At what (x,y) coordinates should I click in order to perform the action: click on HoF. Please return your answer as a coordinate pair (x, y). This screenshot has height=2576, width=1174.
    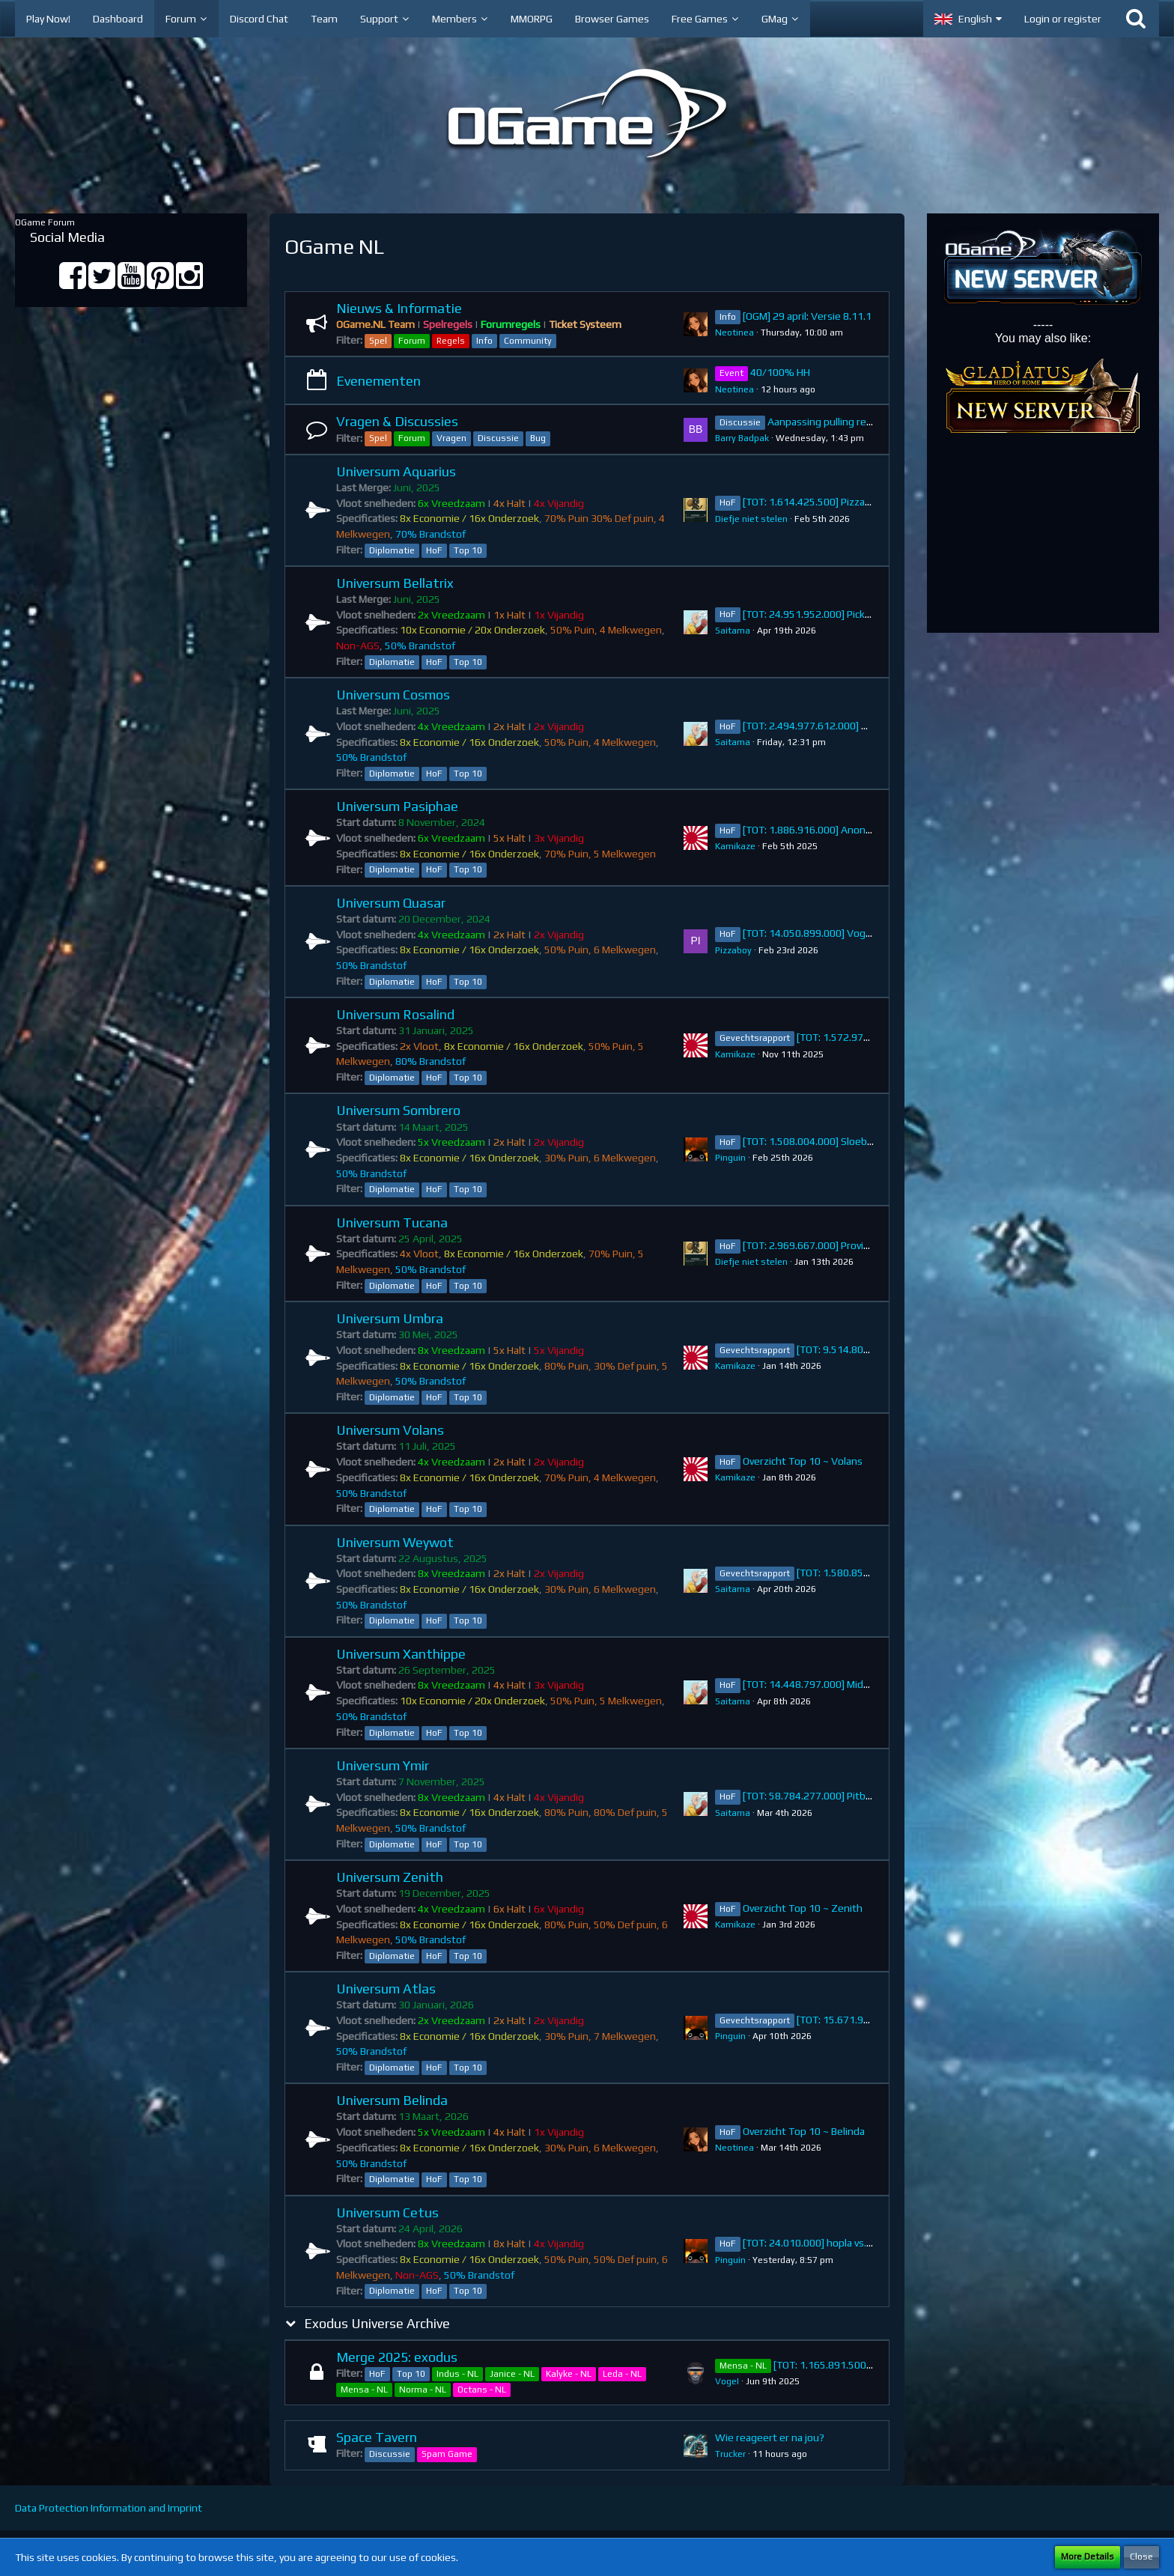
    Looking at the image, I should click on (434, 550).